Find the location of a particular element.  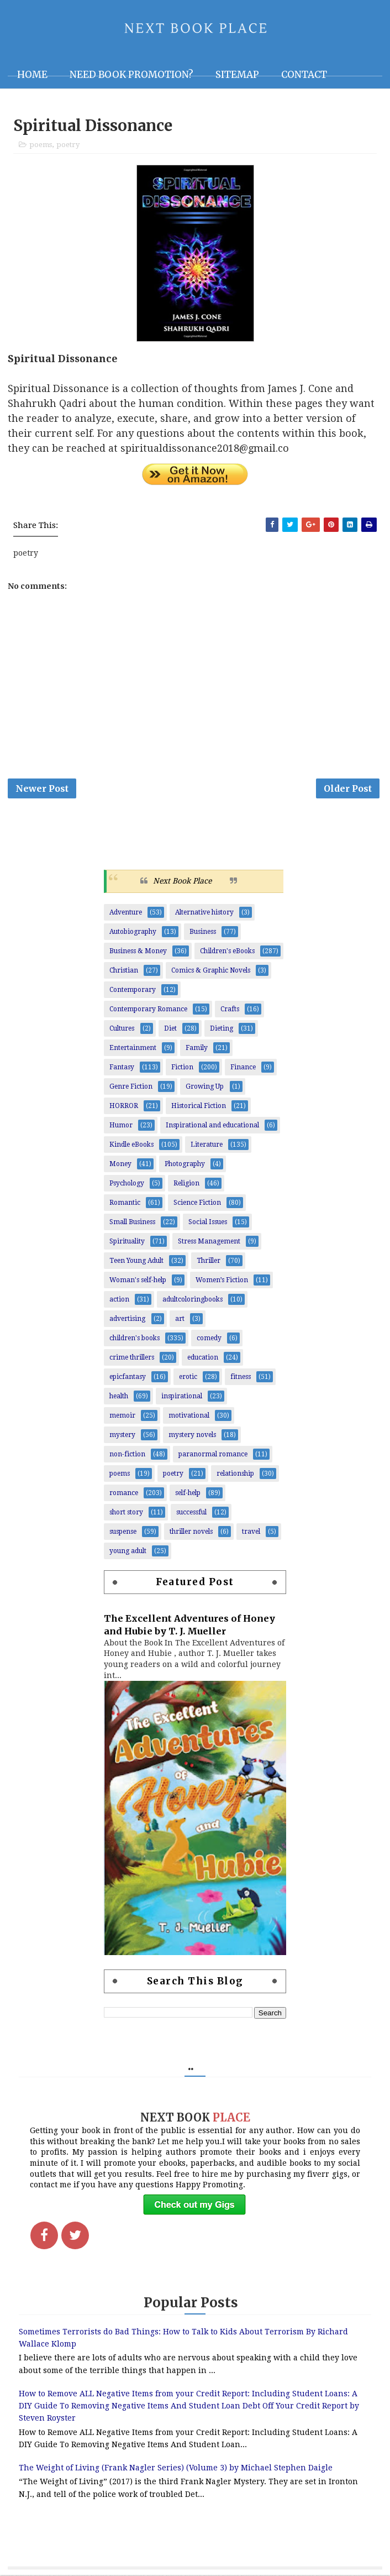

Comics & Graphic Novels is located at coordinates (210, 972).